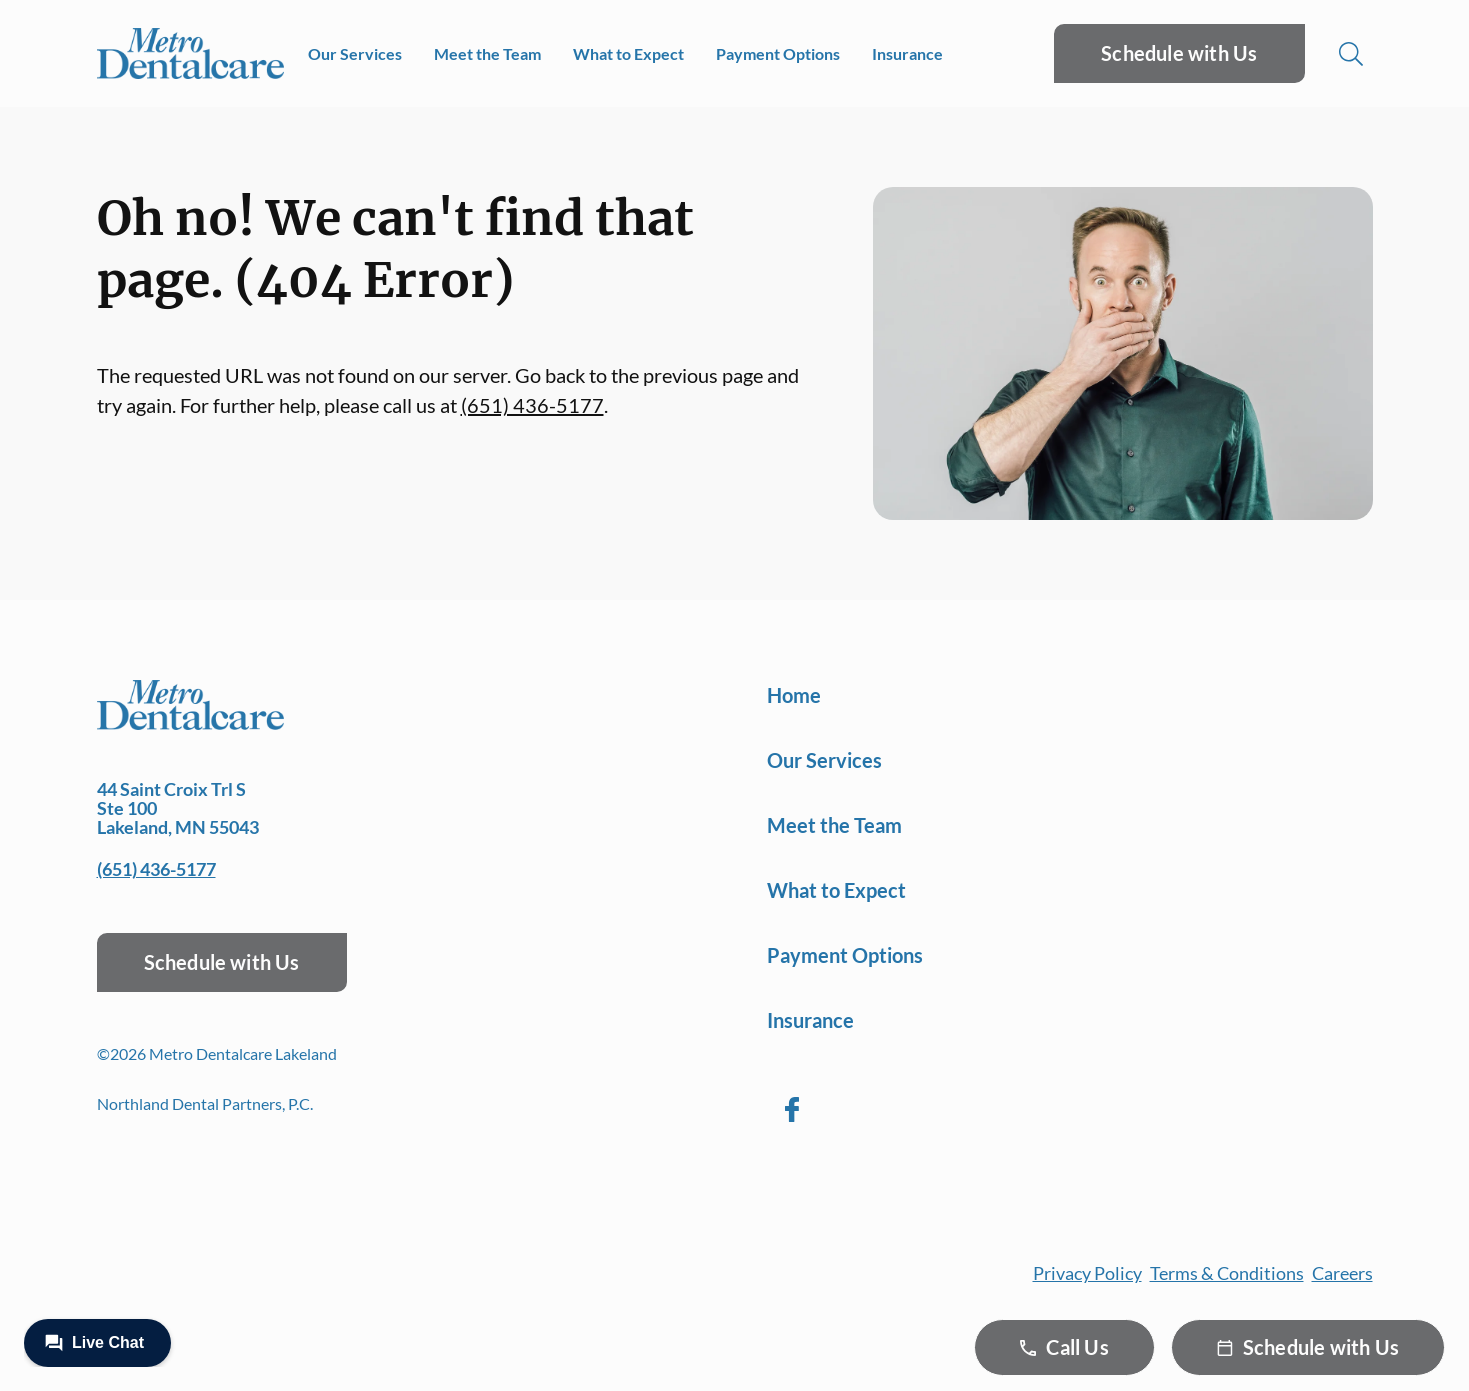 This screenshot has height=1391, width=1469. I want to click on Careers, so click(1342, 1273).